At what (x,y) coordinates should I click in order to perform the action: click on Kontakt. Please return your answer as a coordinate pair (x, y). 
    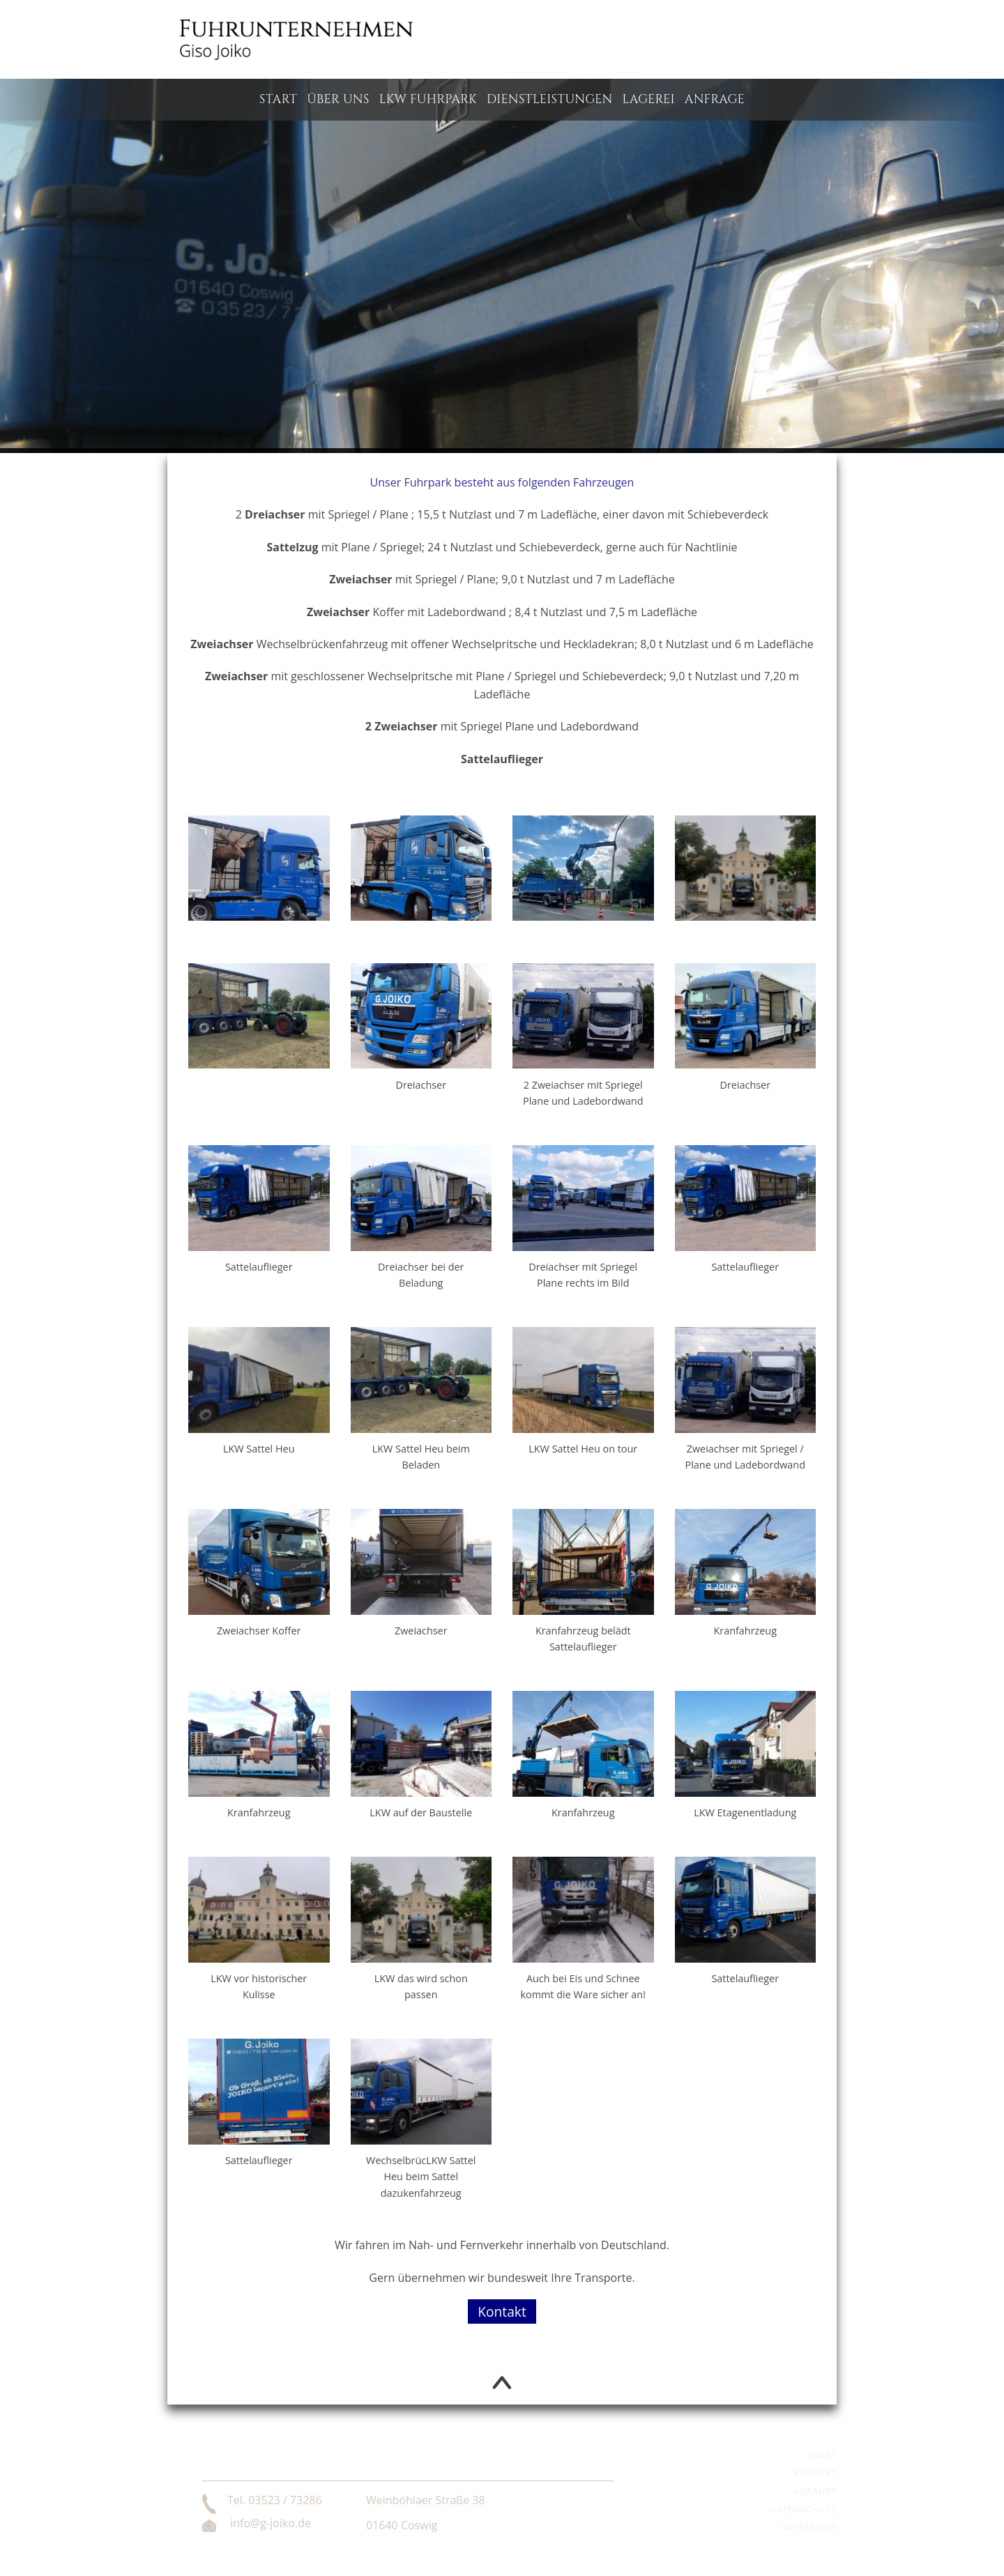
    Looking at the image, I should click on (502, 2311).